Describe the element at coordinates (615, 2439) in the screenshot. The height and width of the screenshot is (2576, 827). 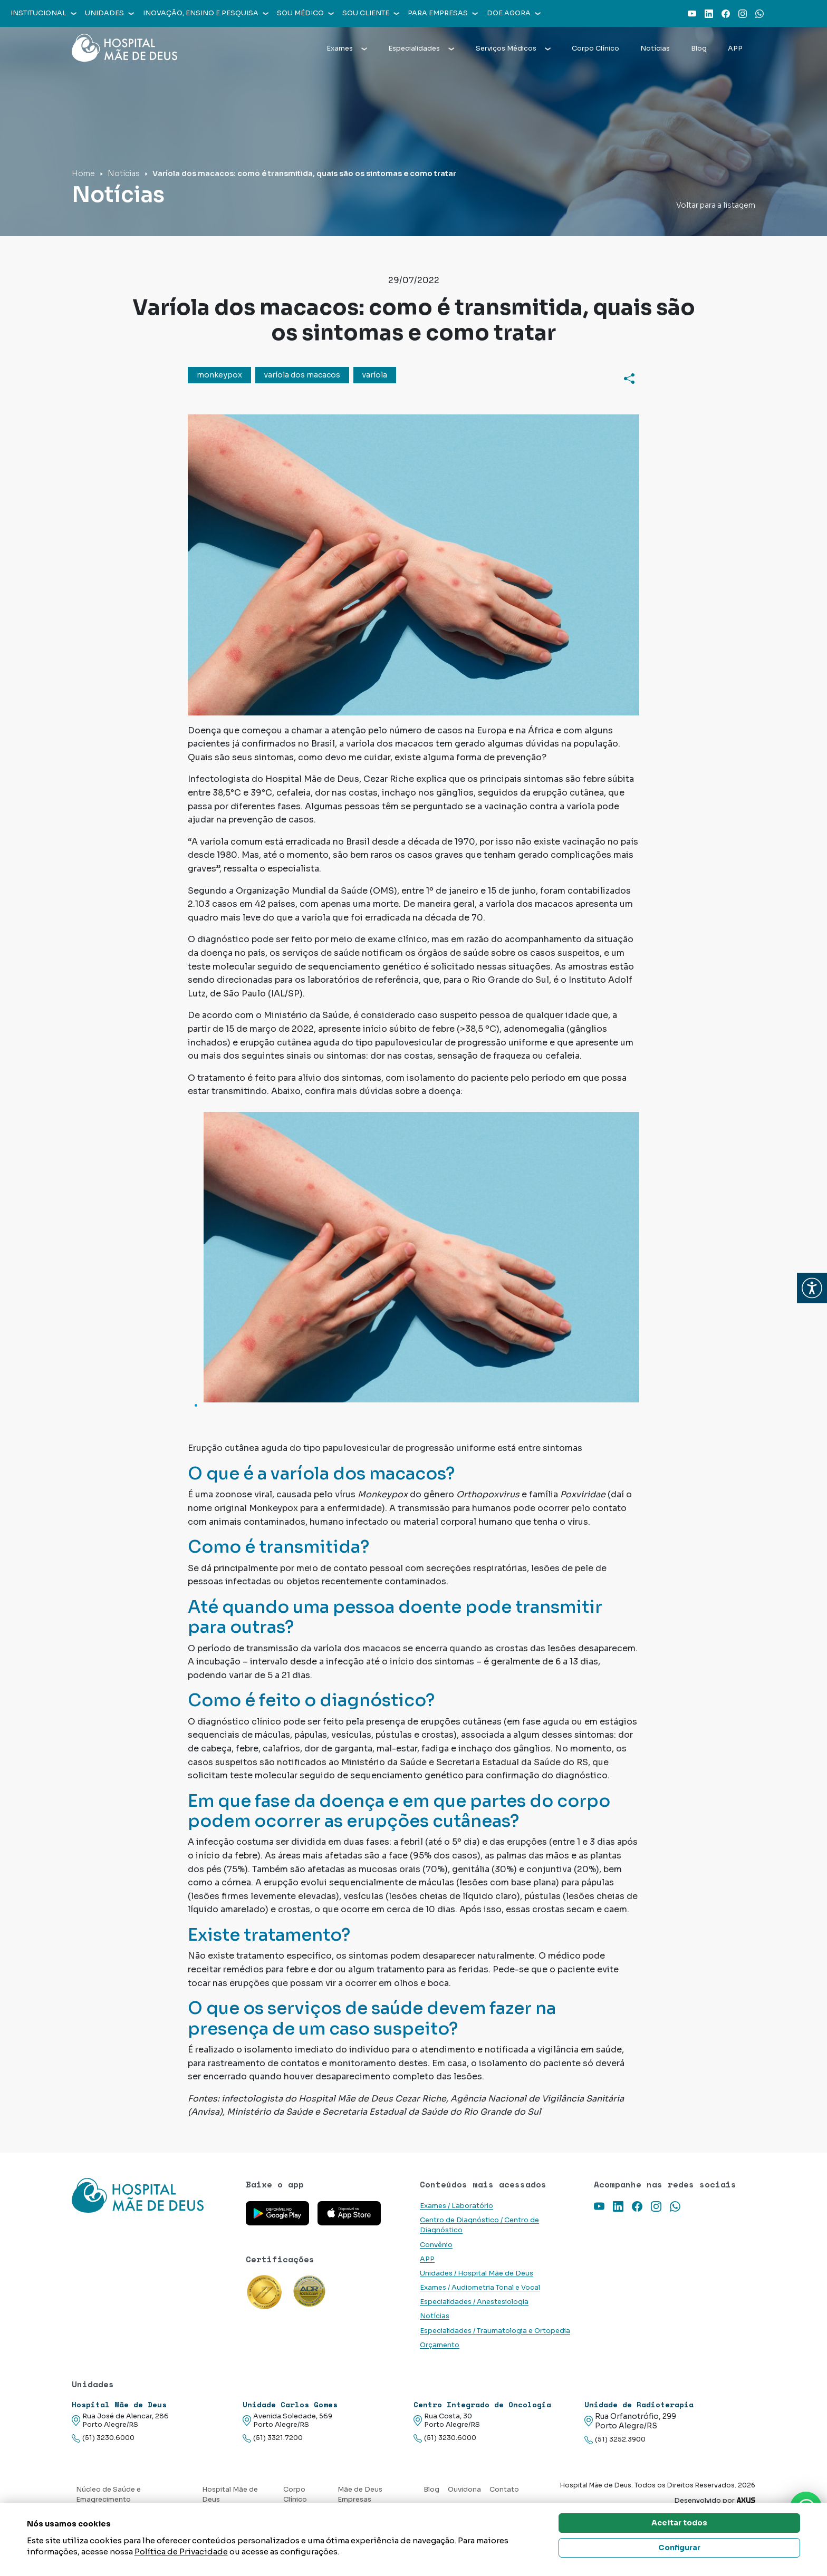
I see `(51) 3252.3900` at that location.